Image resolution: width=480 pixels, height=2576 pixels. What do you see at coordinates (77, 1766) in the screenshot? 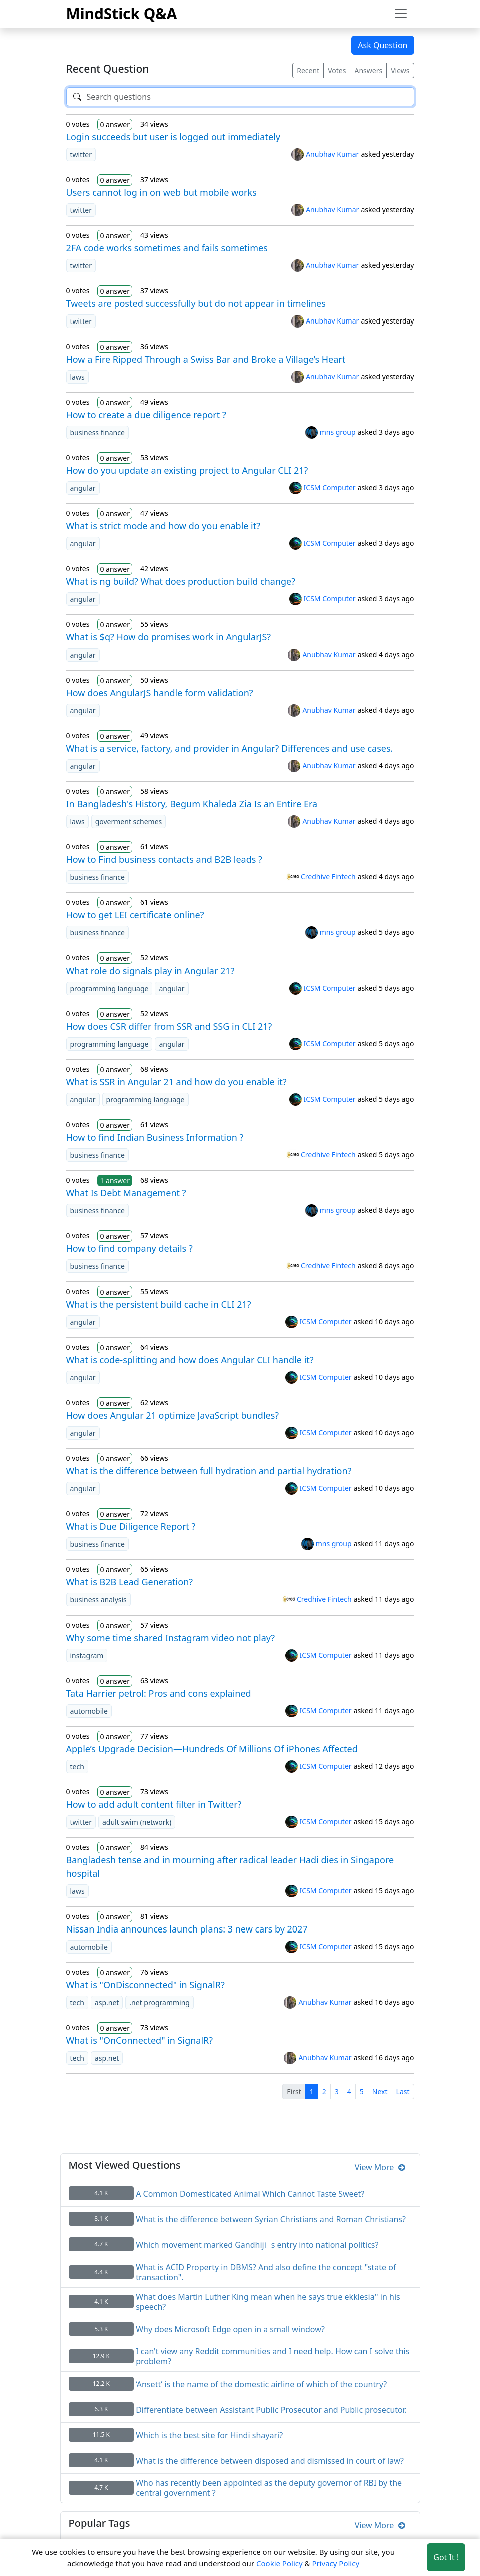
I see `tech` at bounding box center [77, 1766].